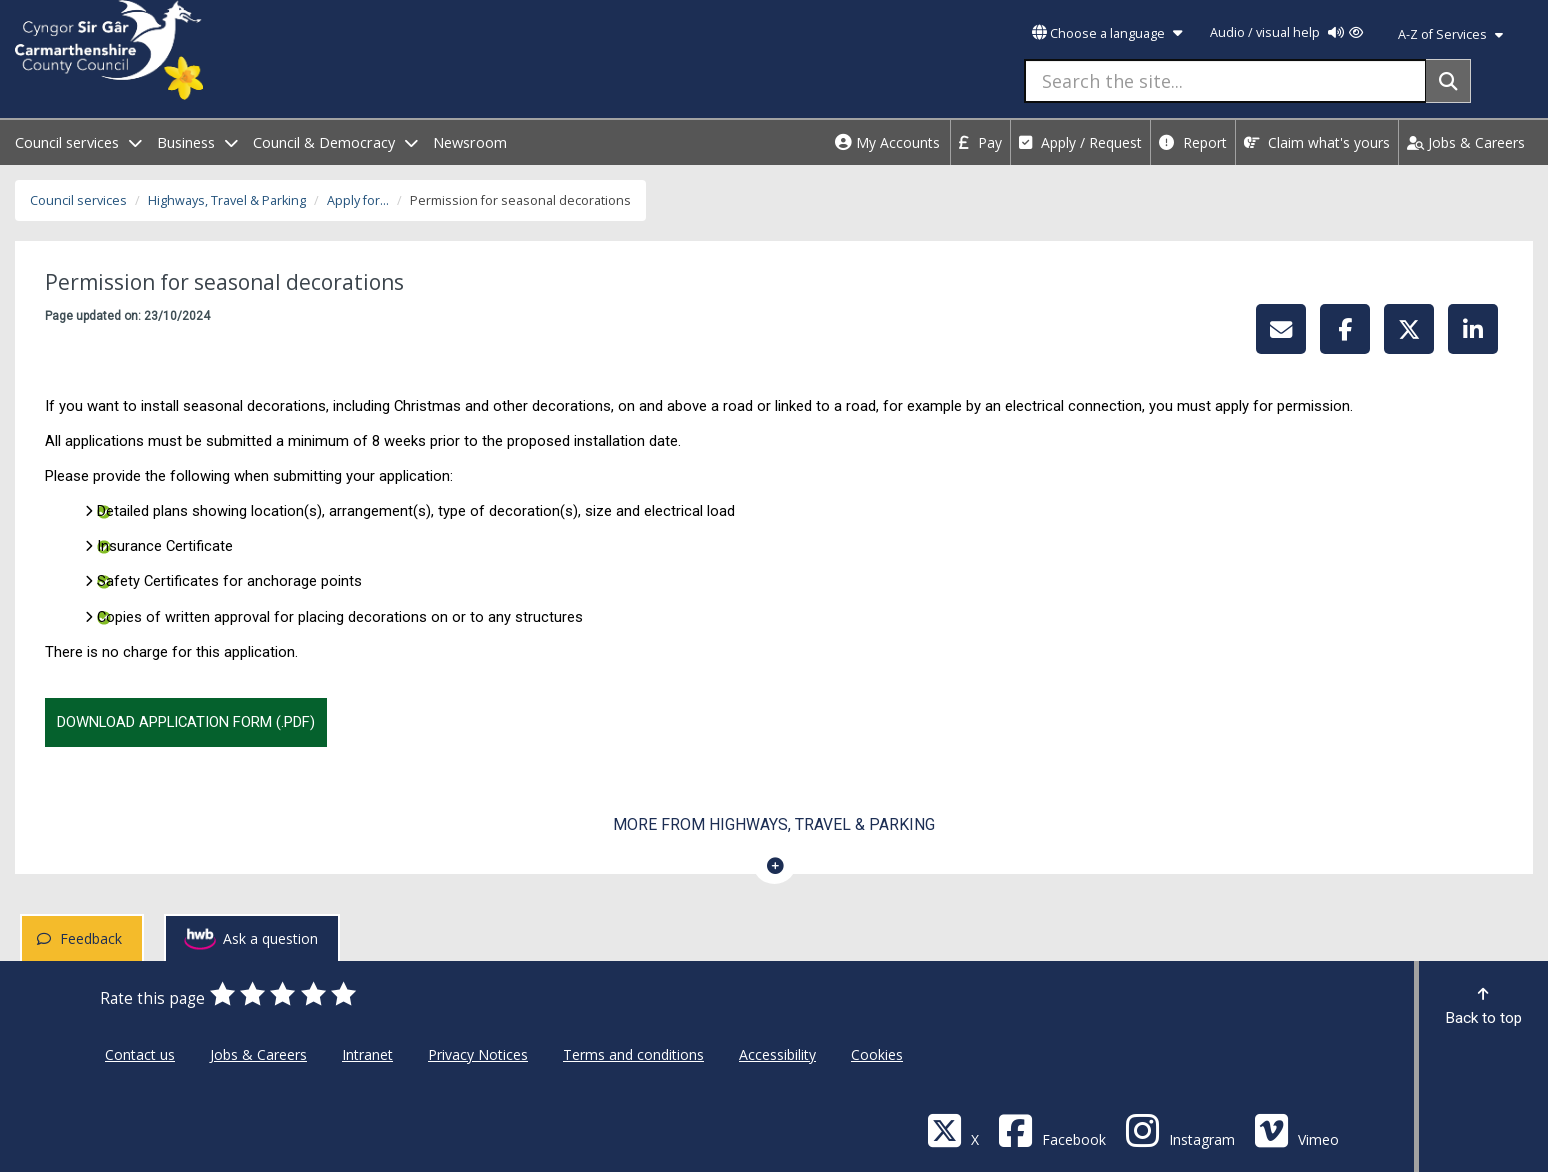  What do you see at coordinates (1448, 81) in the screenshot?
I see `[Search]` at bounding box center [1448, 81].